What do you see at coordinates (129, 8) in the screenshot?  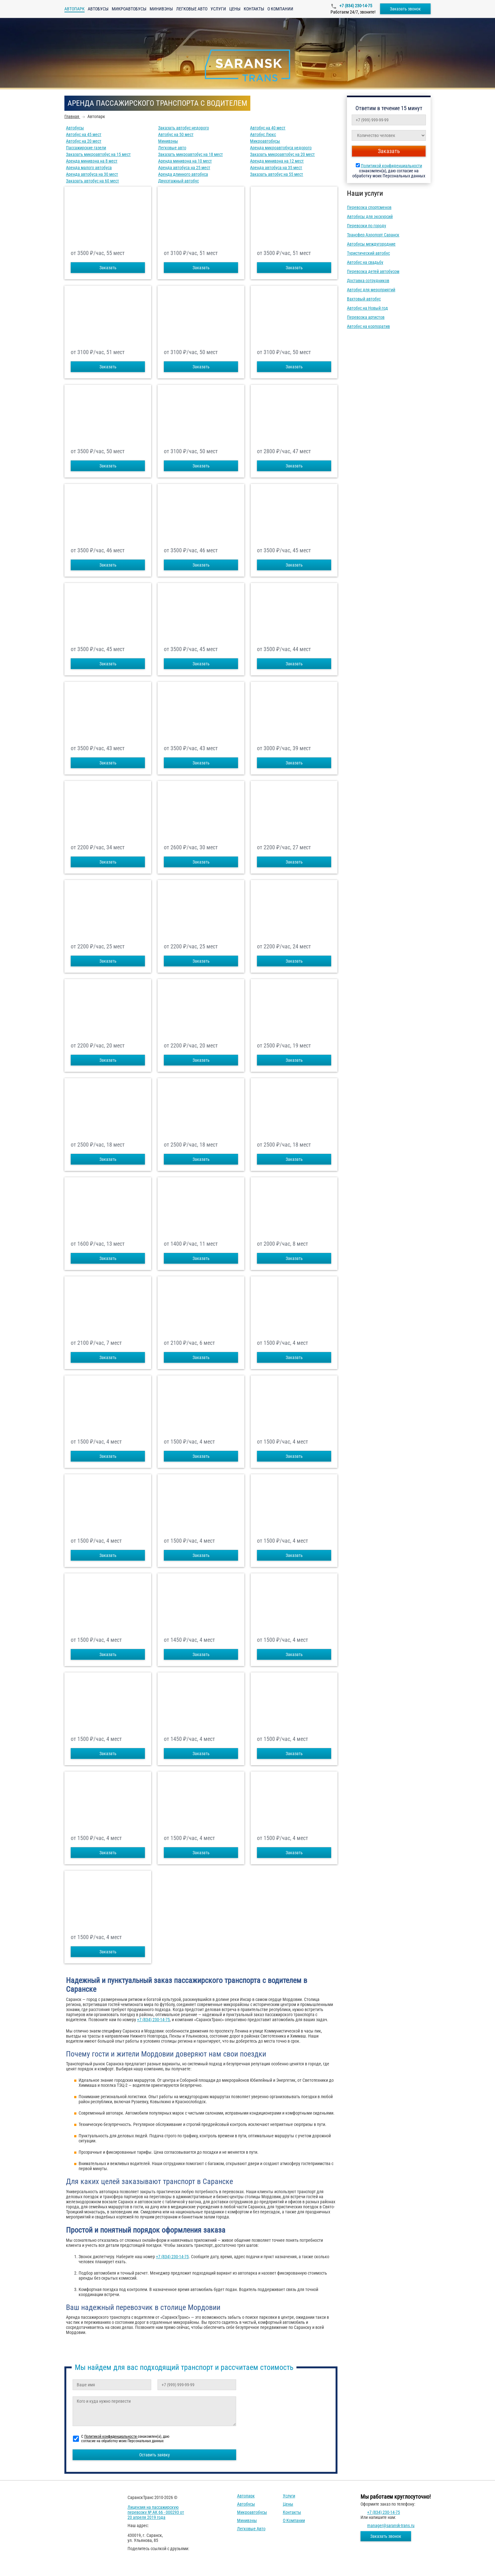 I see `Микроавтобусы` at bounding box center [129, 8].